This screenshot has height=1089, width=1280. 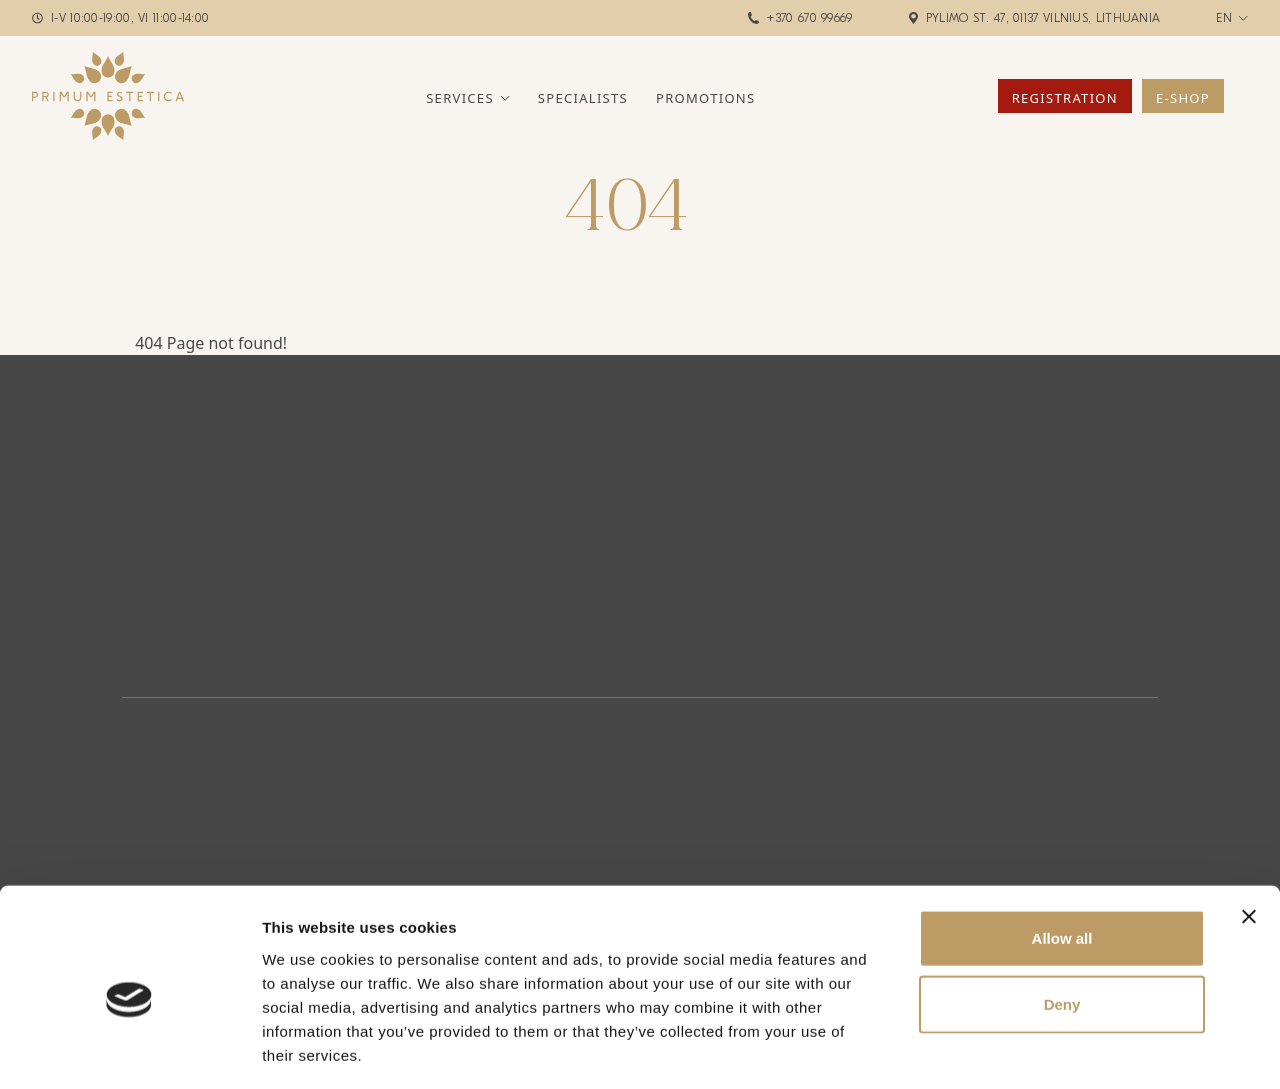 What do you see at coordinates (1249, 831) in the screenshot?
I see `[Close banner]` at bounding box center [1249, 831].